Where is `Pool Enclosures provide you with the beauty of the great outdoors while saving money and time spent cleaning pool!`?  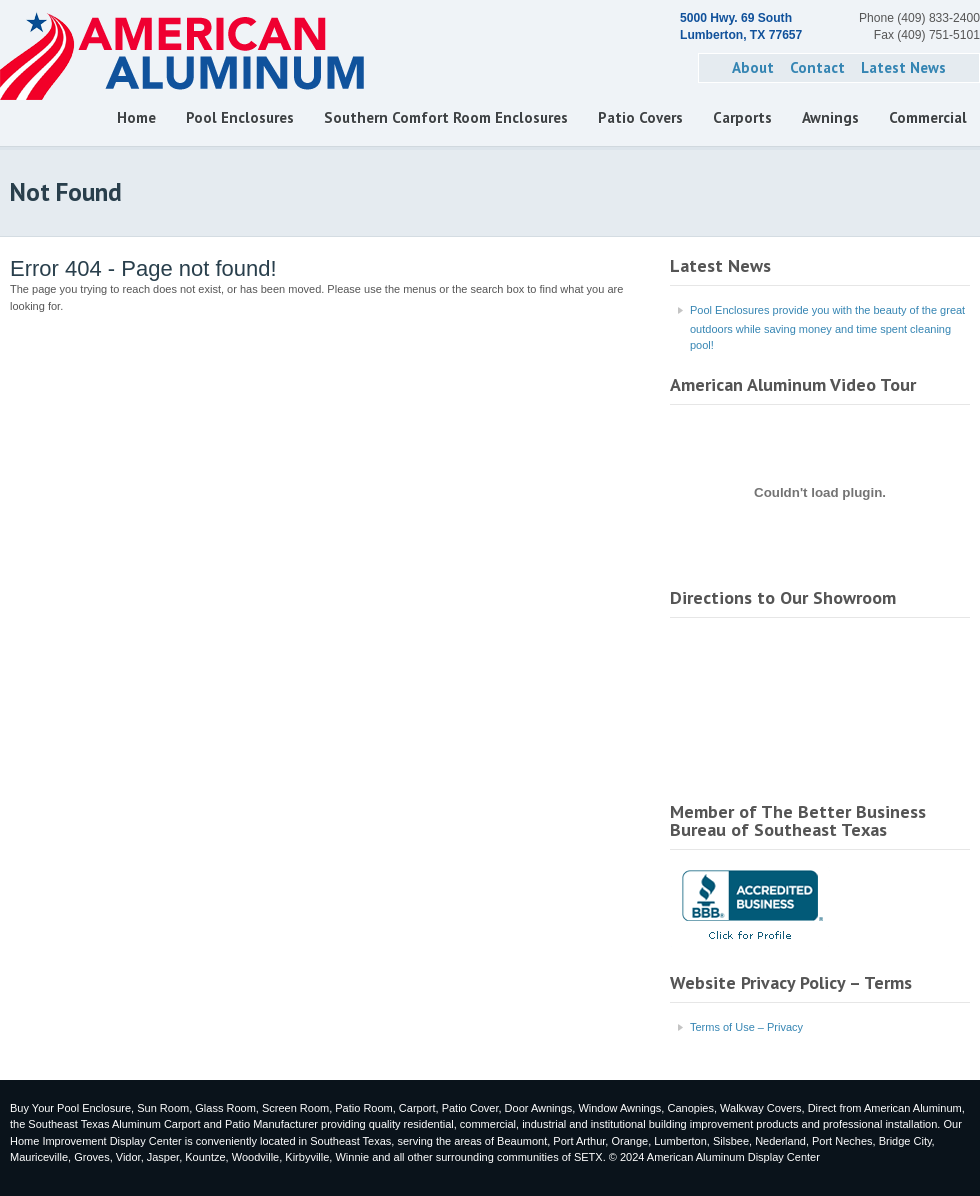
Pool Enclosures provide you with the beauty of the great outdoors while saving money and time spent cleaning pool! is located at coordinates (827, 328).